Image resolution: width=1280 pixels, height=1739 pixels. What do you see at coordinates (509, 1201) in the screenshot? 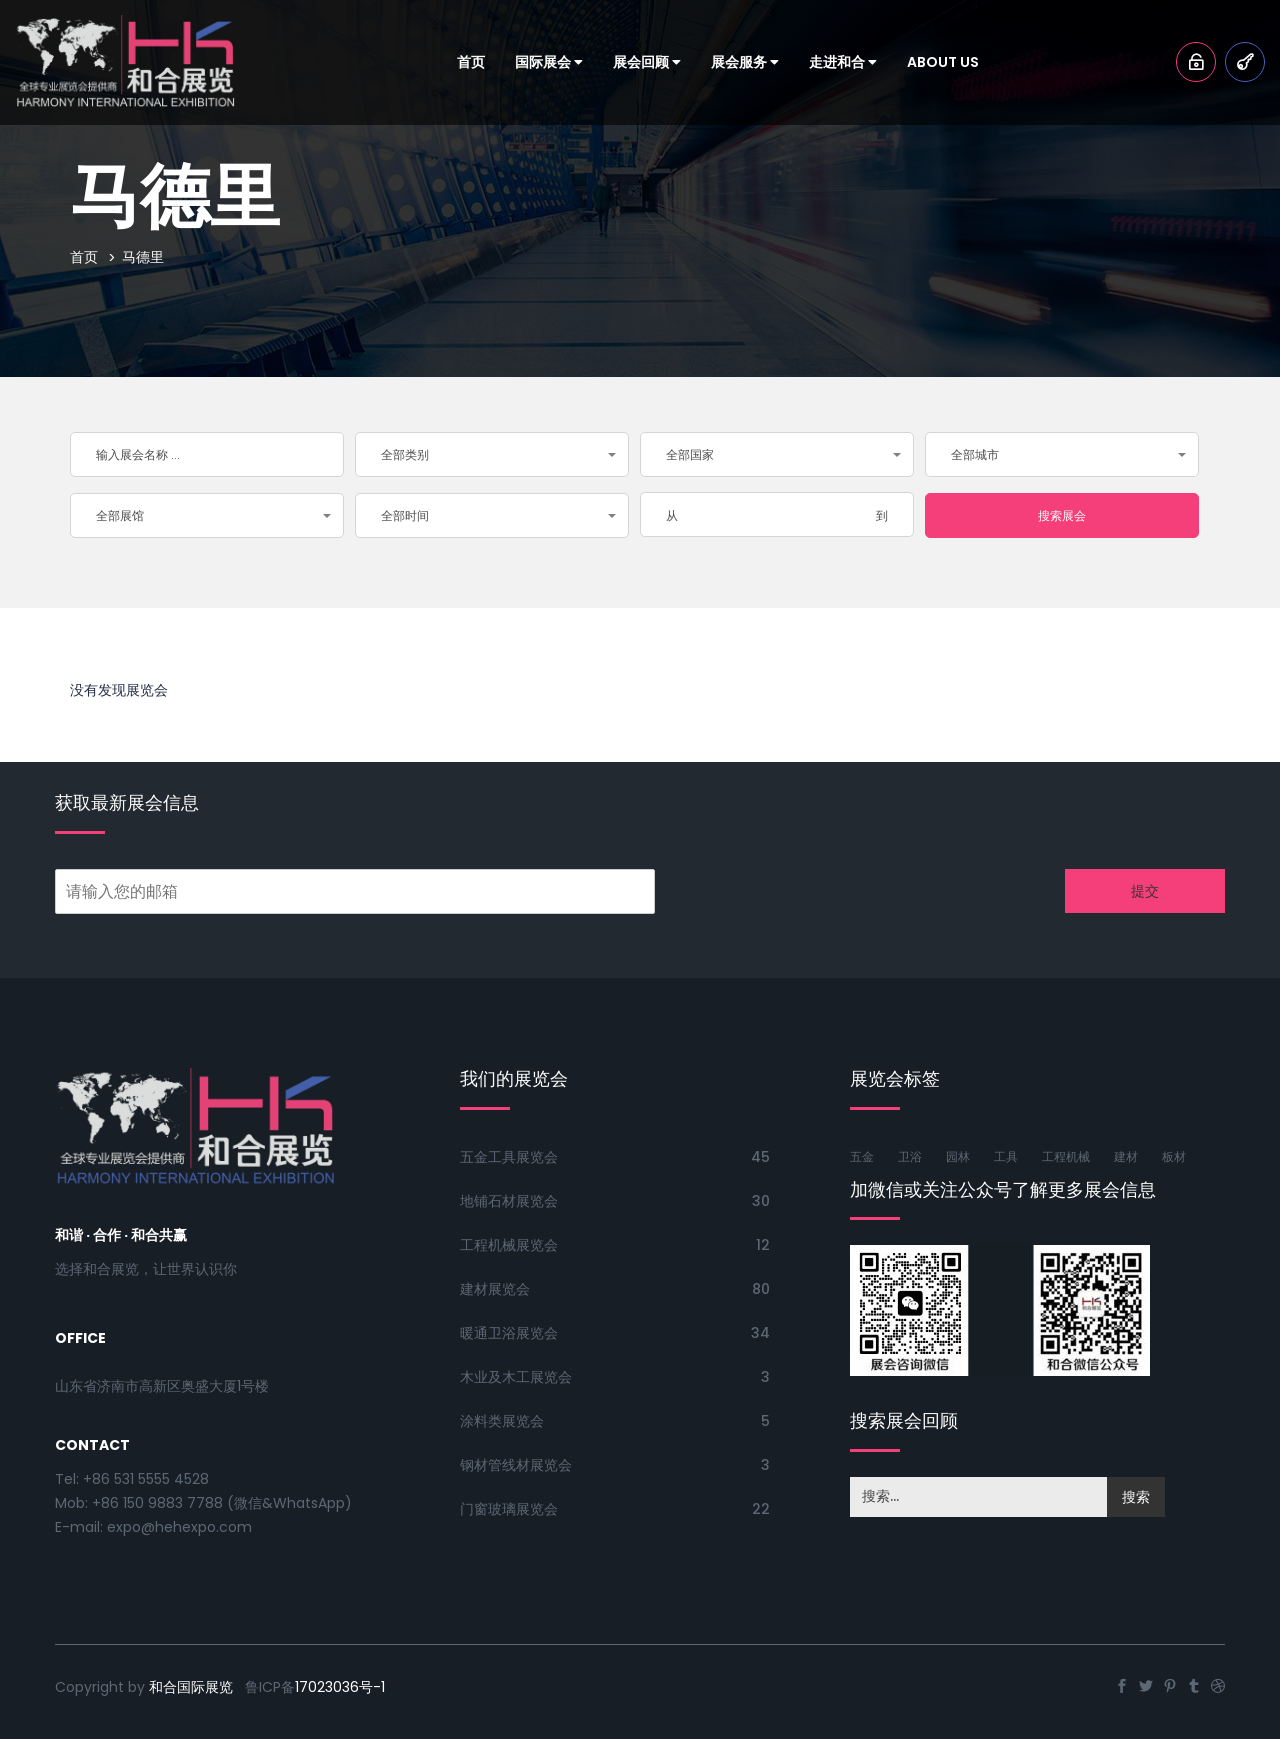
I see `地铺石材展览会` at bounding box center [509, 1201].